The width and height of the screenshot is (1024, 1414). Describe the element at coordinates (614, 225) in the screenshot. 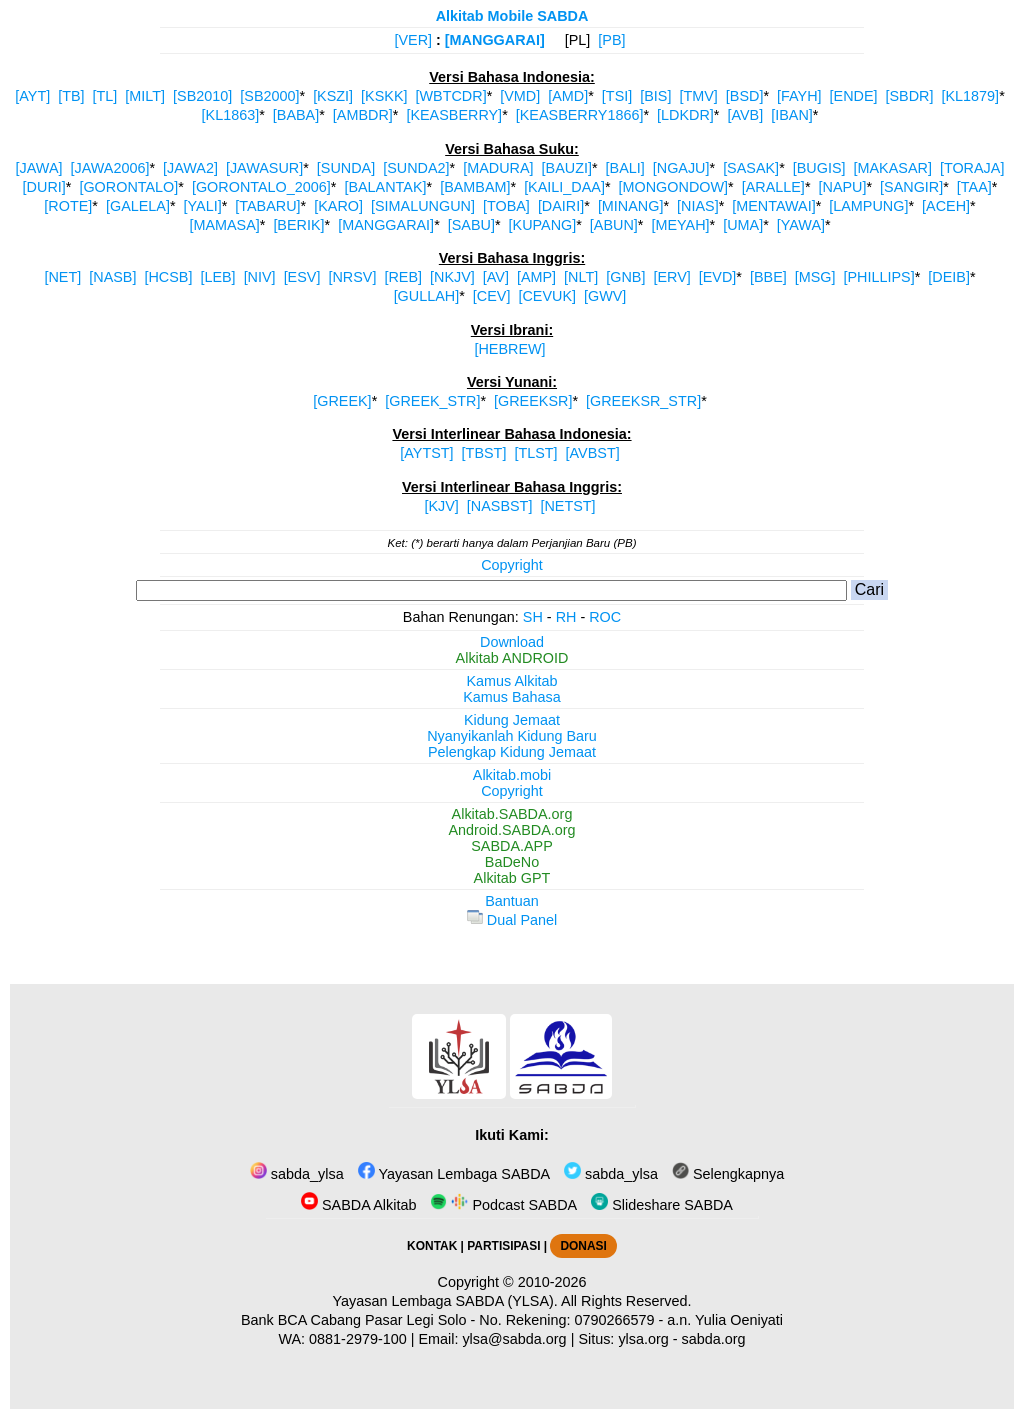

I see `[ABUN]` at that location.